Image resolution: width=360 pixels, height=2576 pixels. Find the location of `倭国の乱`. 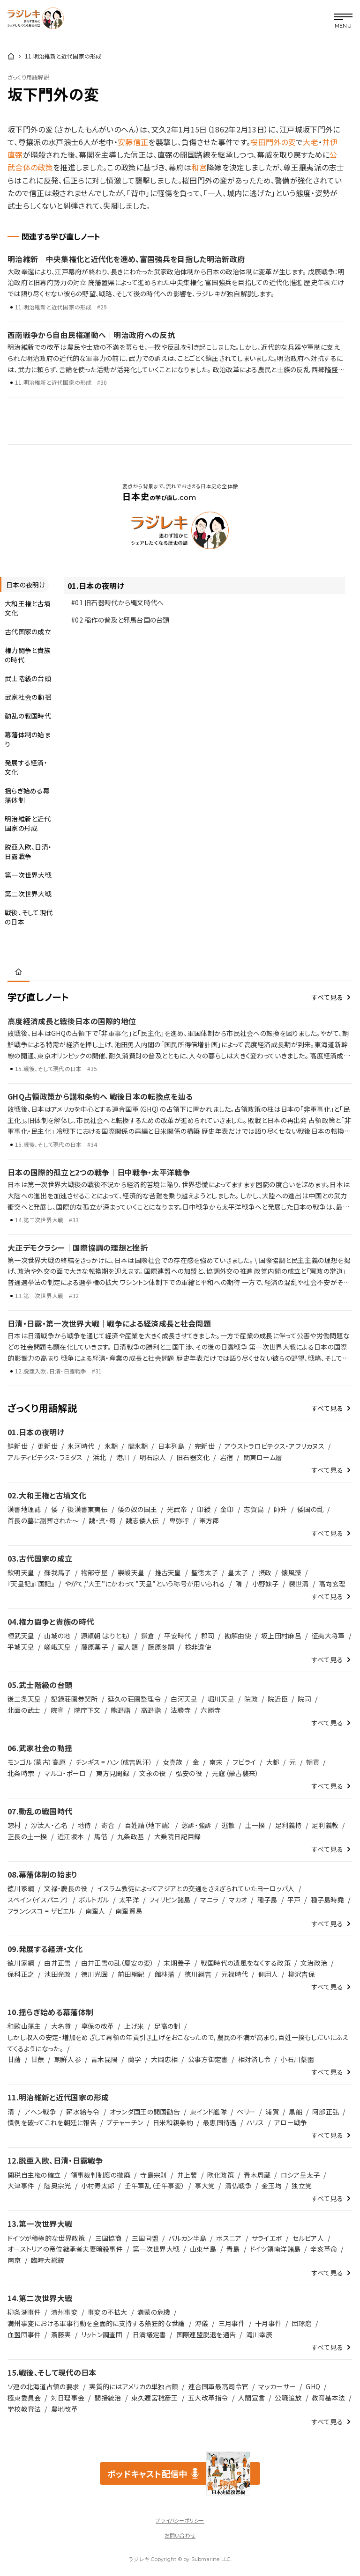

倭国の乱 is located at coordinates (310, 1509).